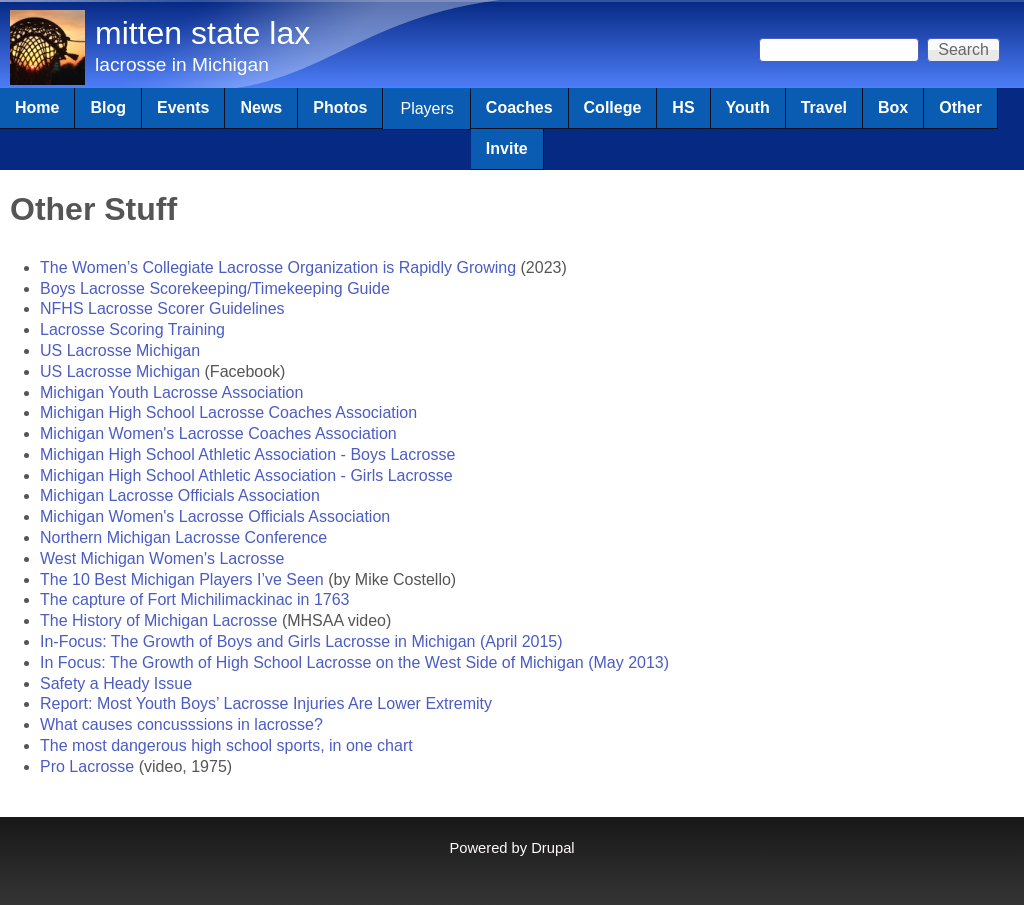 The height and width of the screenshot is (905, 1024). What do you see at coordinates (202, 33) in the screenshot?
I see `mitten state lax` at bounding box center [202, 33].